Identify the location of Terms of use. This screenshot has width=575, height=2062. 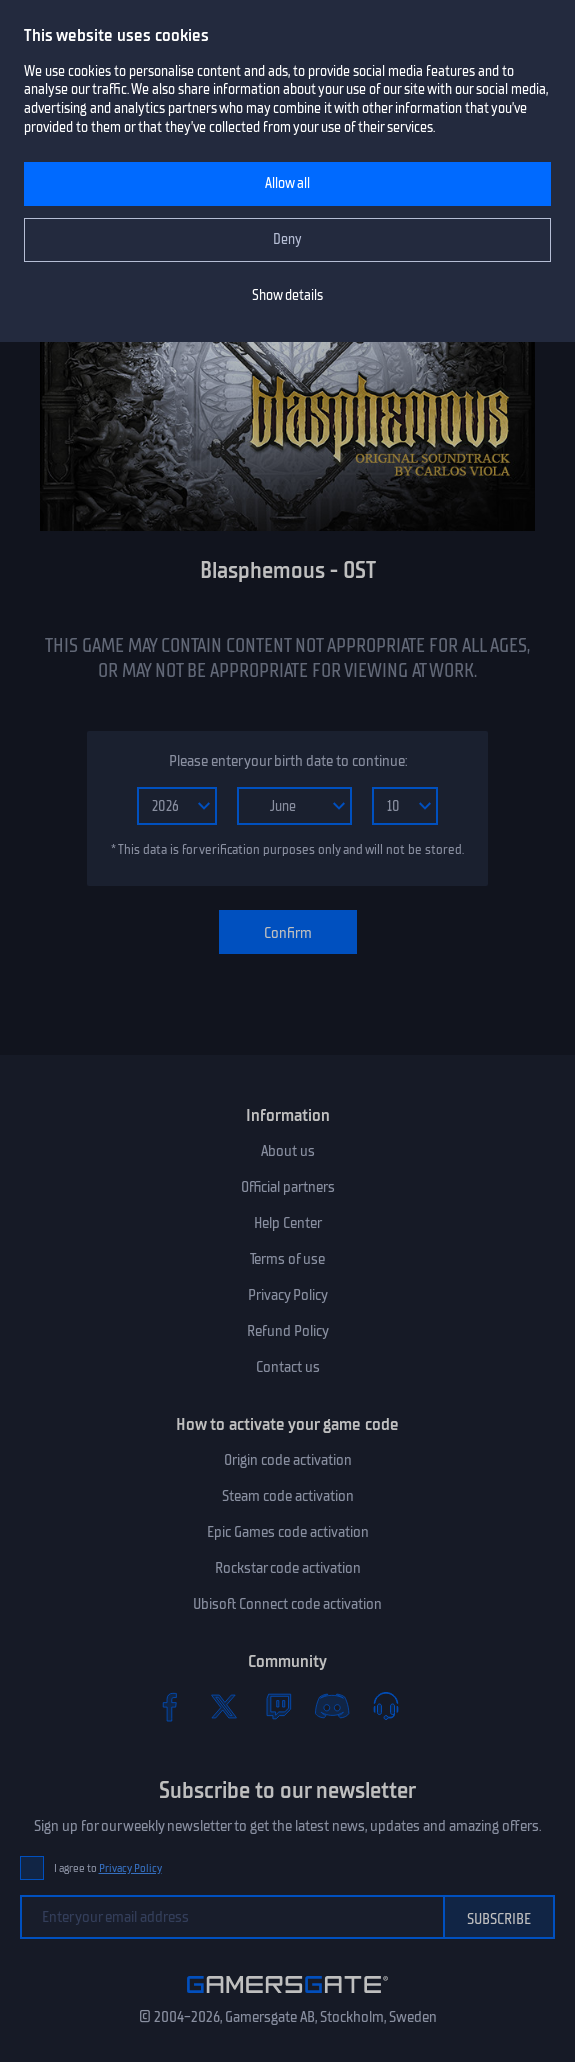
(287, 1259).